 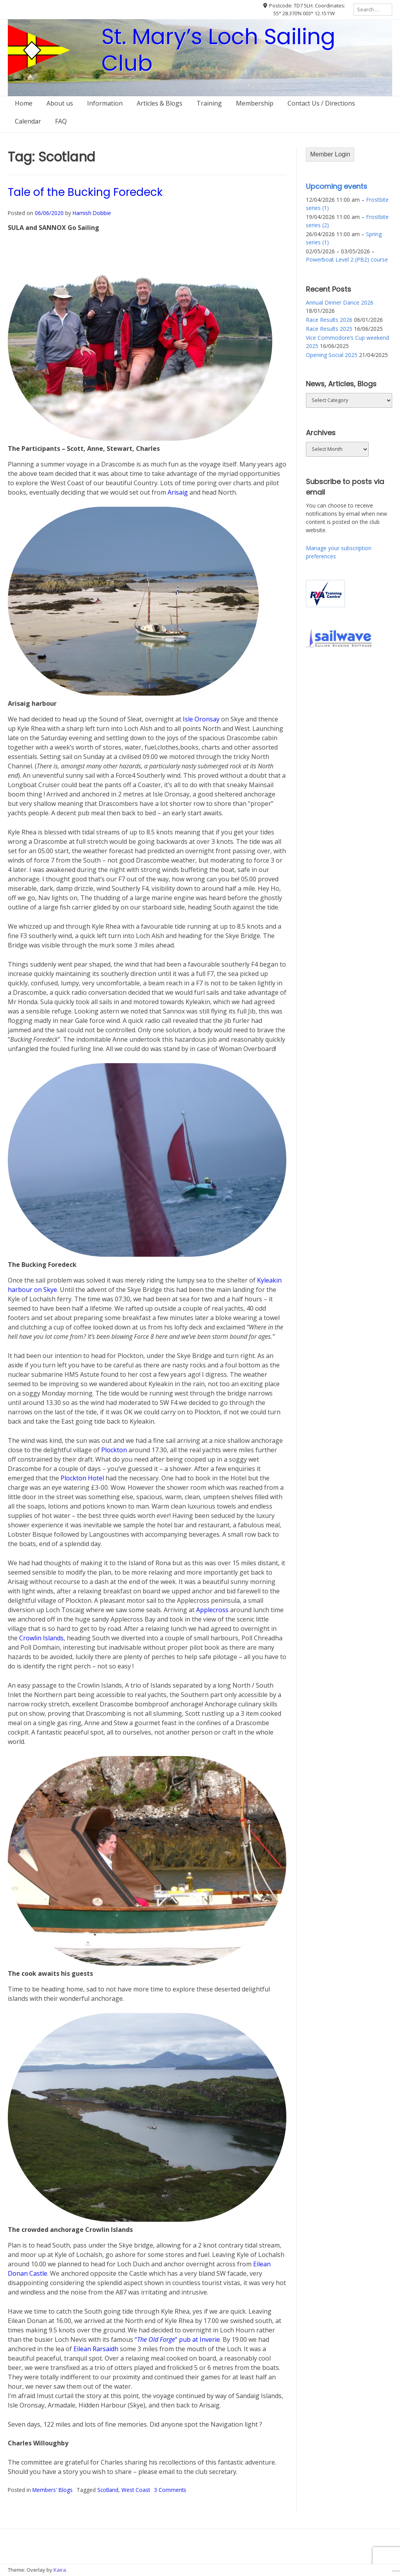 I want to click on Articles & Blogs, so click(x=159, y=103).